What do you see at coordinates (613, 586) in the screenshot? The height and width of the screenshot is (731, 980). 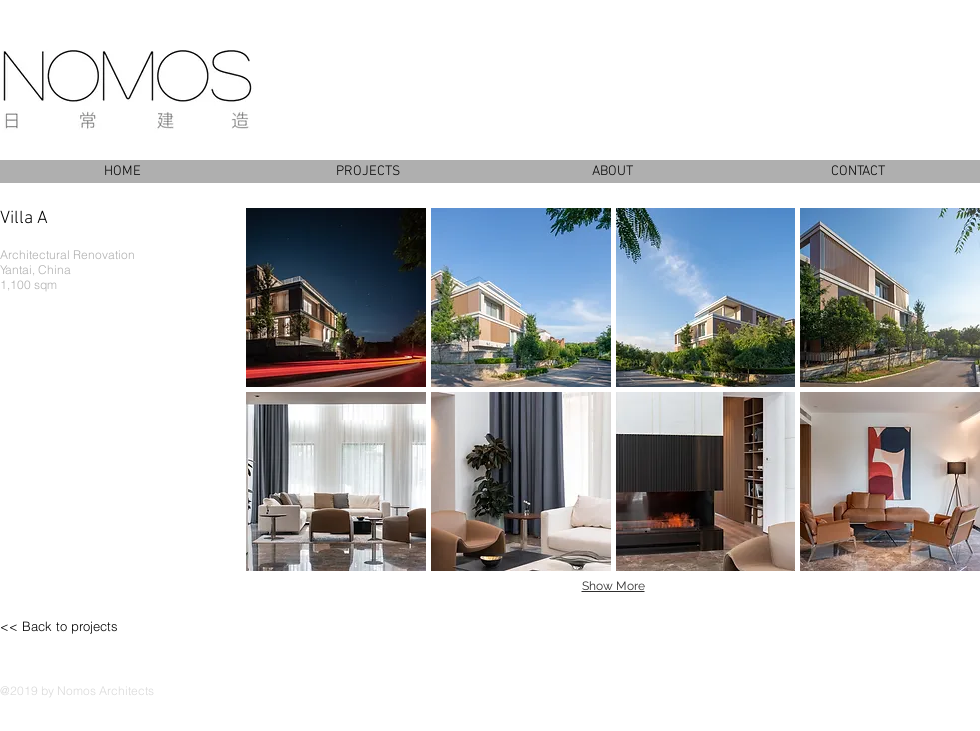 I see `Show More` at bounding box center [613, 586].